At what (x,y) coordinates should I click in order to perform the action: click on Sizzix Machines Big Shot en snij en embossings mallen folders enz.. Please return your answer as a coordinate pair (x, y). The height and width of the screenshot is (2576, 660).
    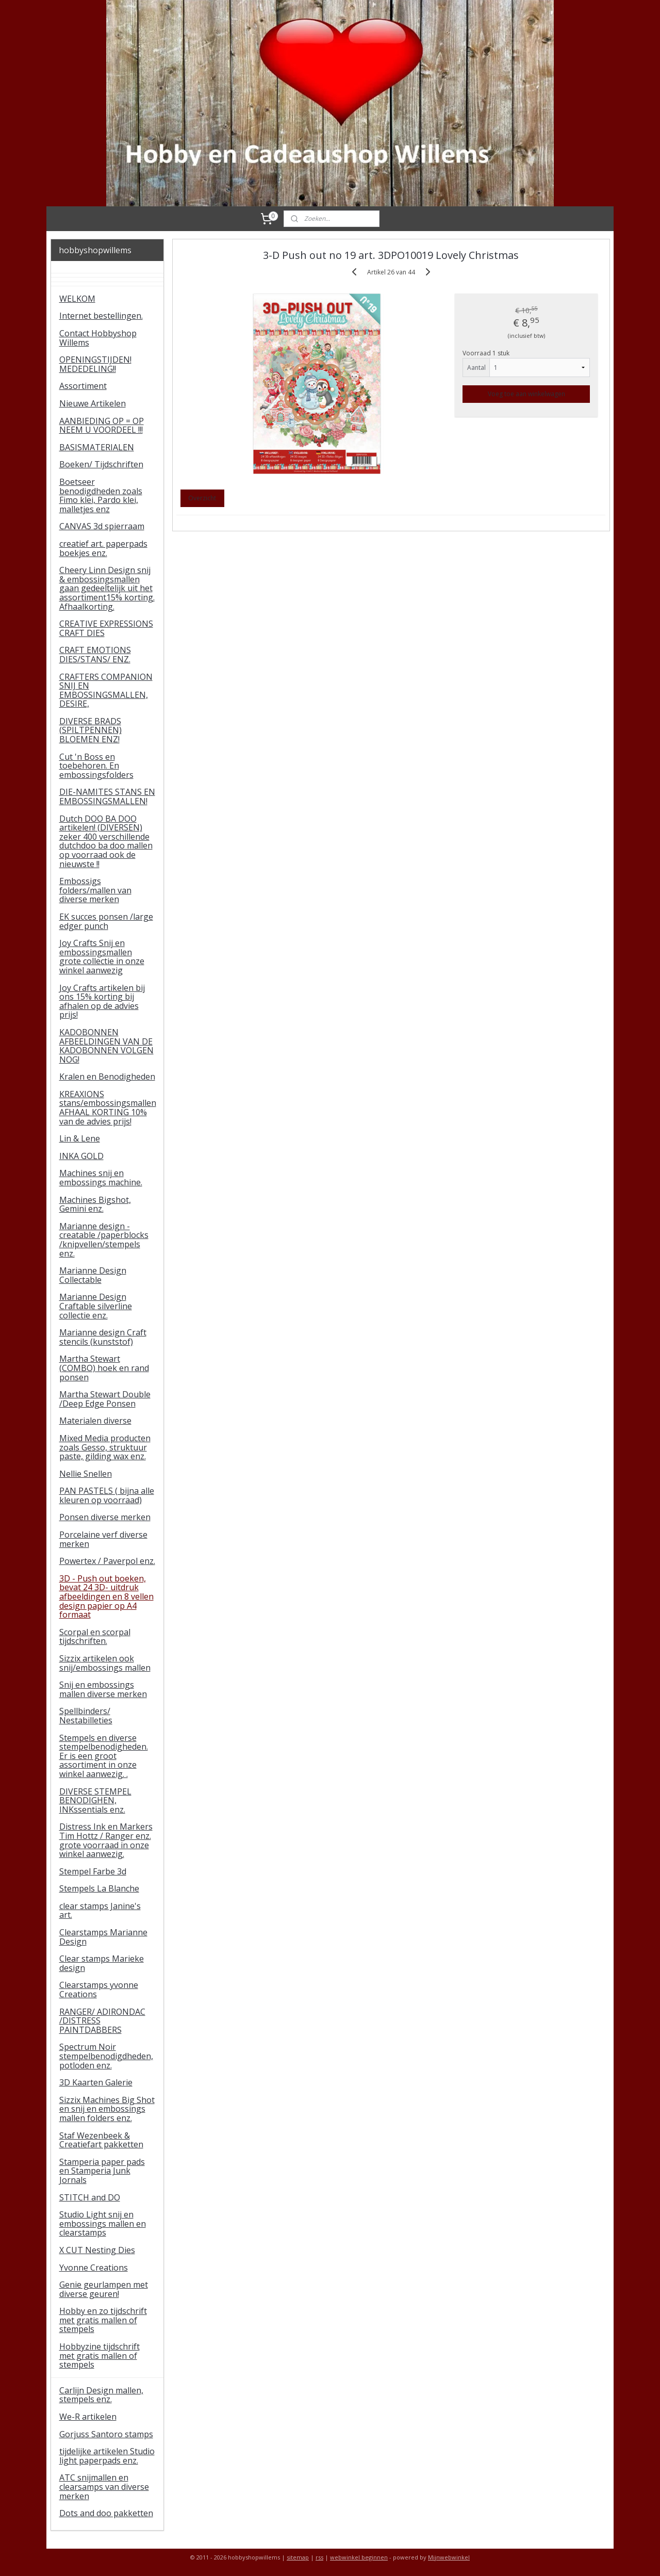
    Looking at the image, I should click on (107, 2109).